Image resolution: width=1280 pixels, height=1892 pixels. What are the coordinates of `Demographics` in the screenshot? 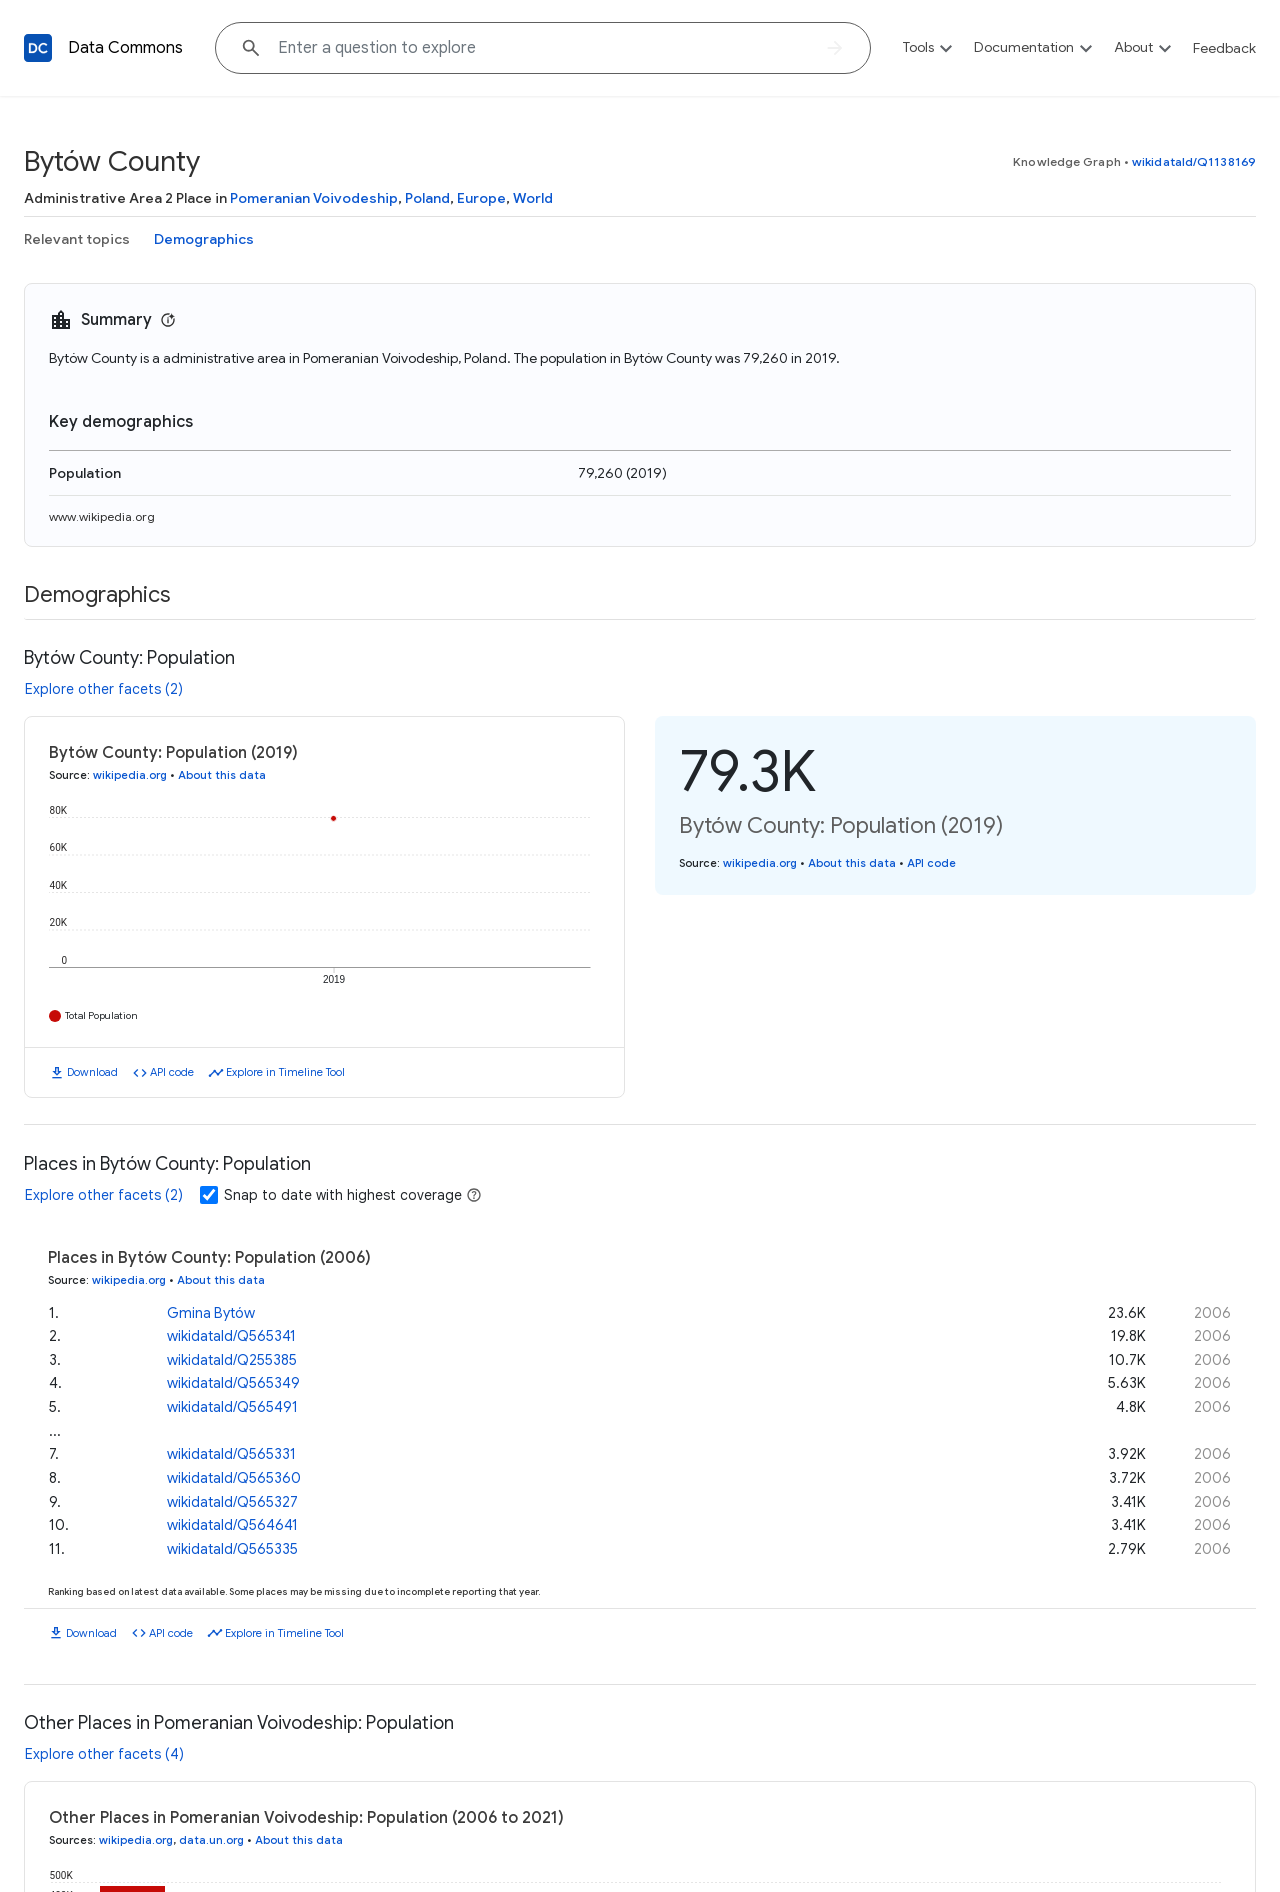 It's located at (204, 239).